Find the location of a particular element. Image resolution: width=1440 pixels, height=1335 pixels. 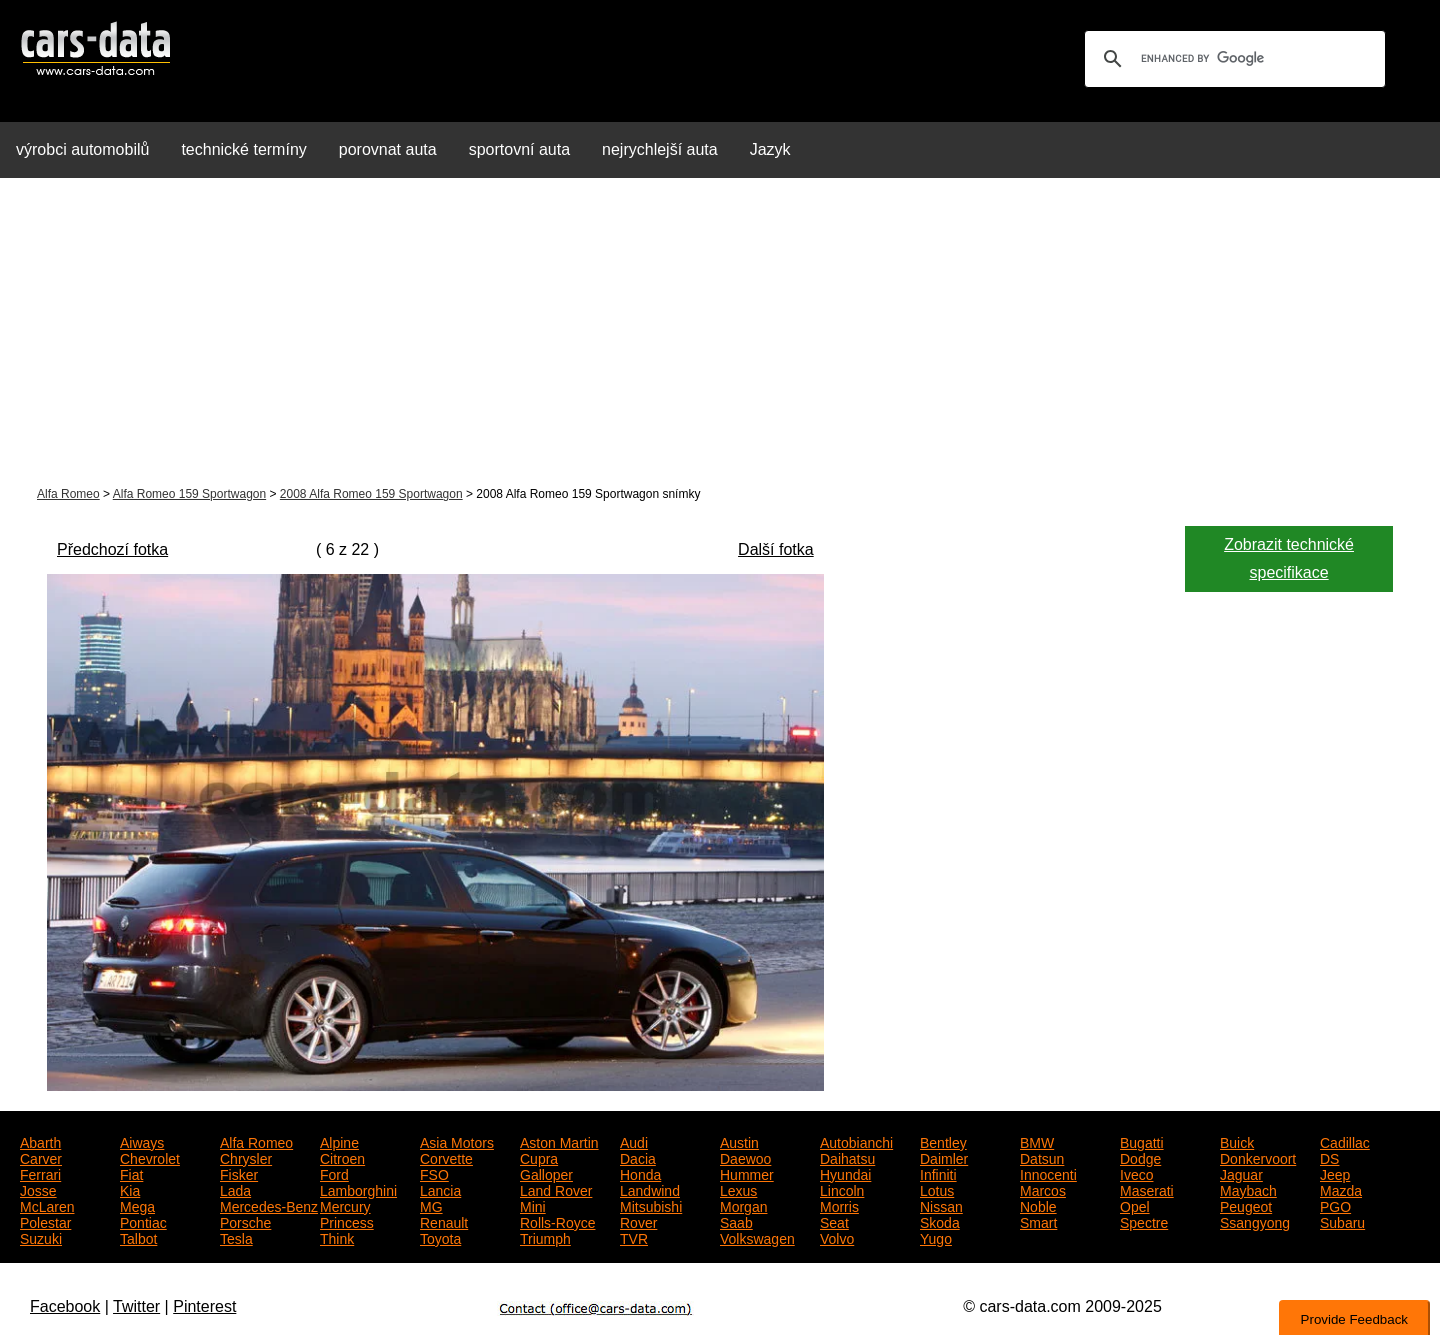

TVR is located at coordinates (634, 1237).